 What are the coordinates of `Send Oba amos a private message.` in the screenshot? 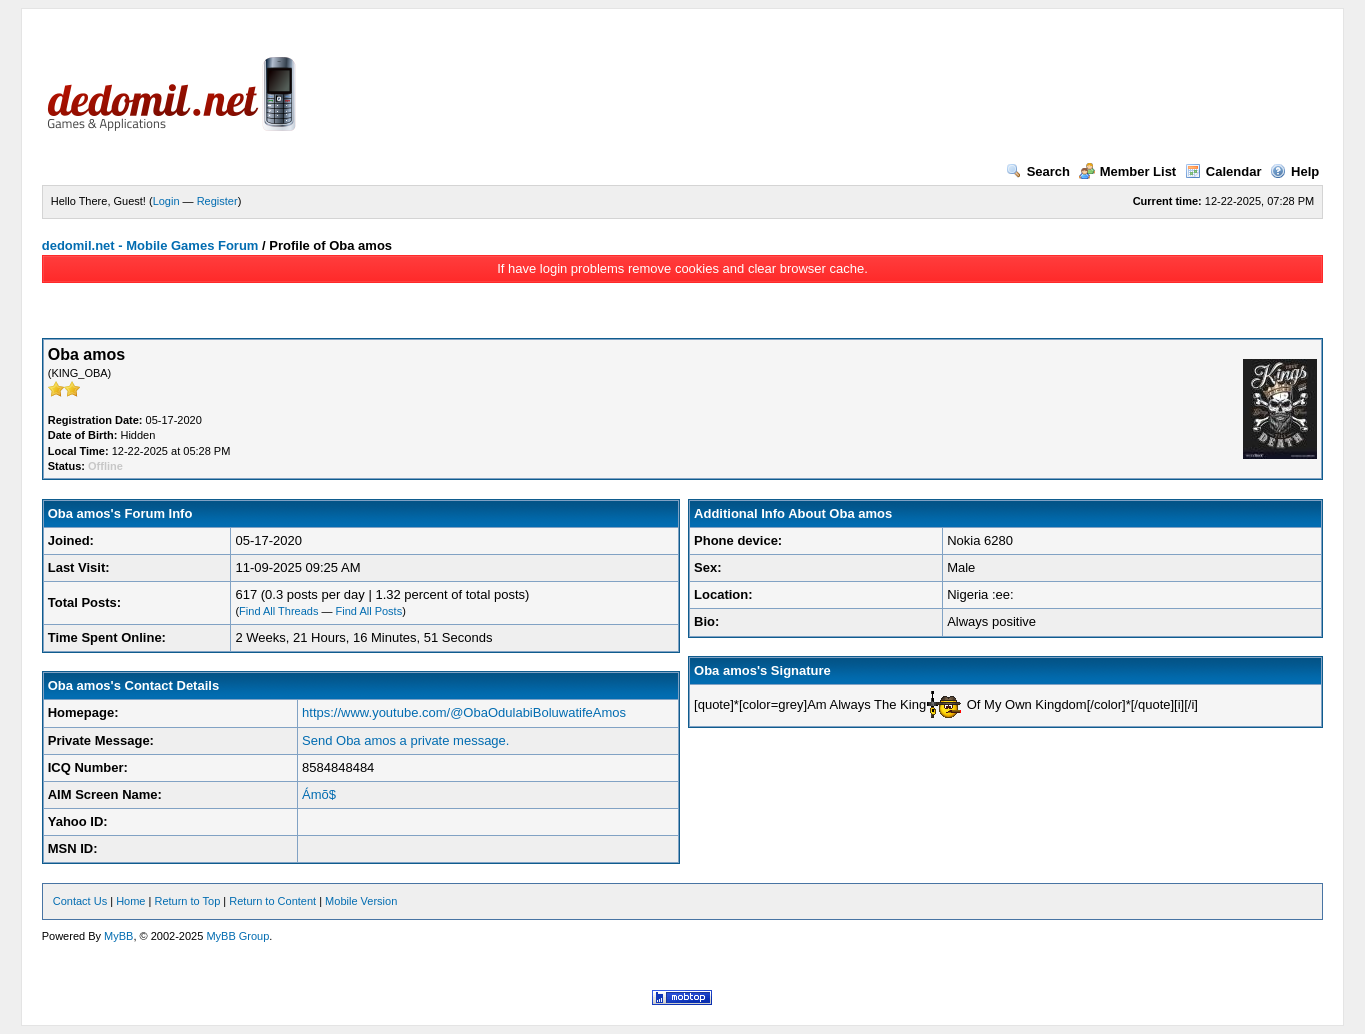 It's located at (405, 740).